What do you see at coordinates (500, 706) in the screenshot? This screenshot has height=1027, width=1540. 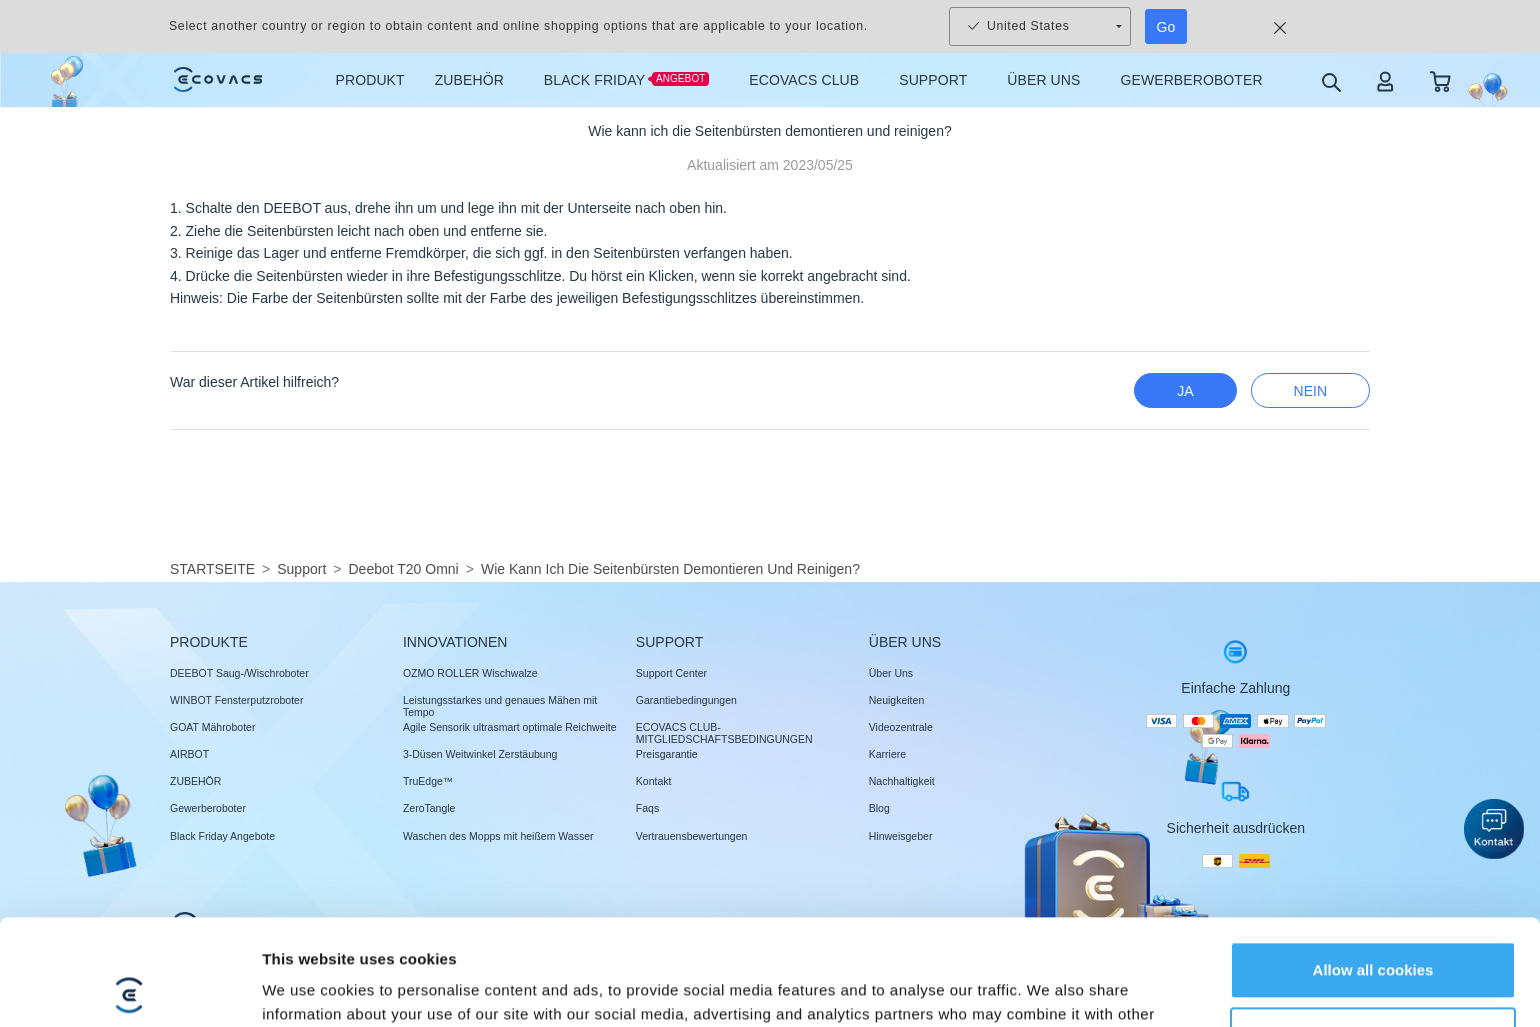 I see `Leistungsstarkes und genaues Mähen mit Tempo` at bounding box center [500, 706].